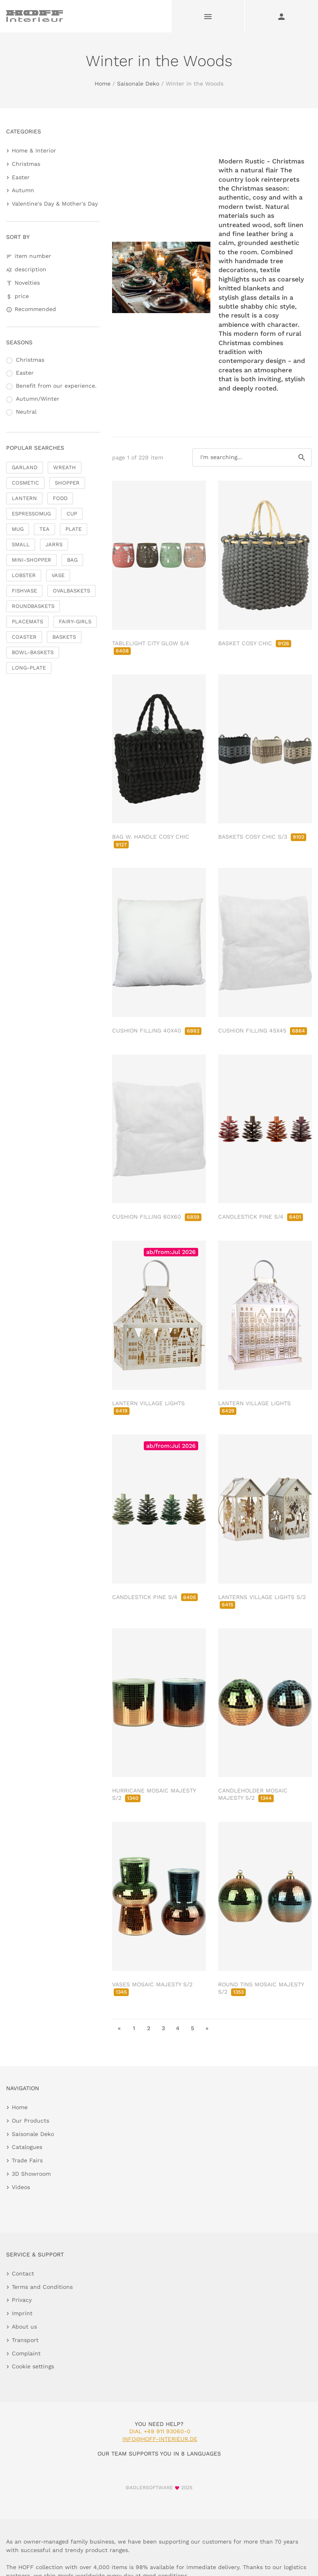  Describe the element at coordinates (253, 1794) in the screenshot. I see `CANDLEHOLDER MOSAIC MAJESTY S/2` at that location.